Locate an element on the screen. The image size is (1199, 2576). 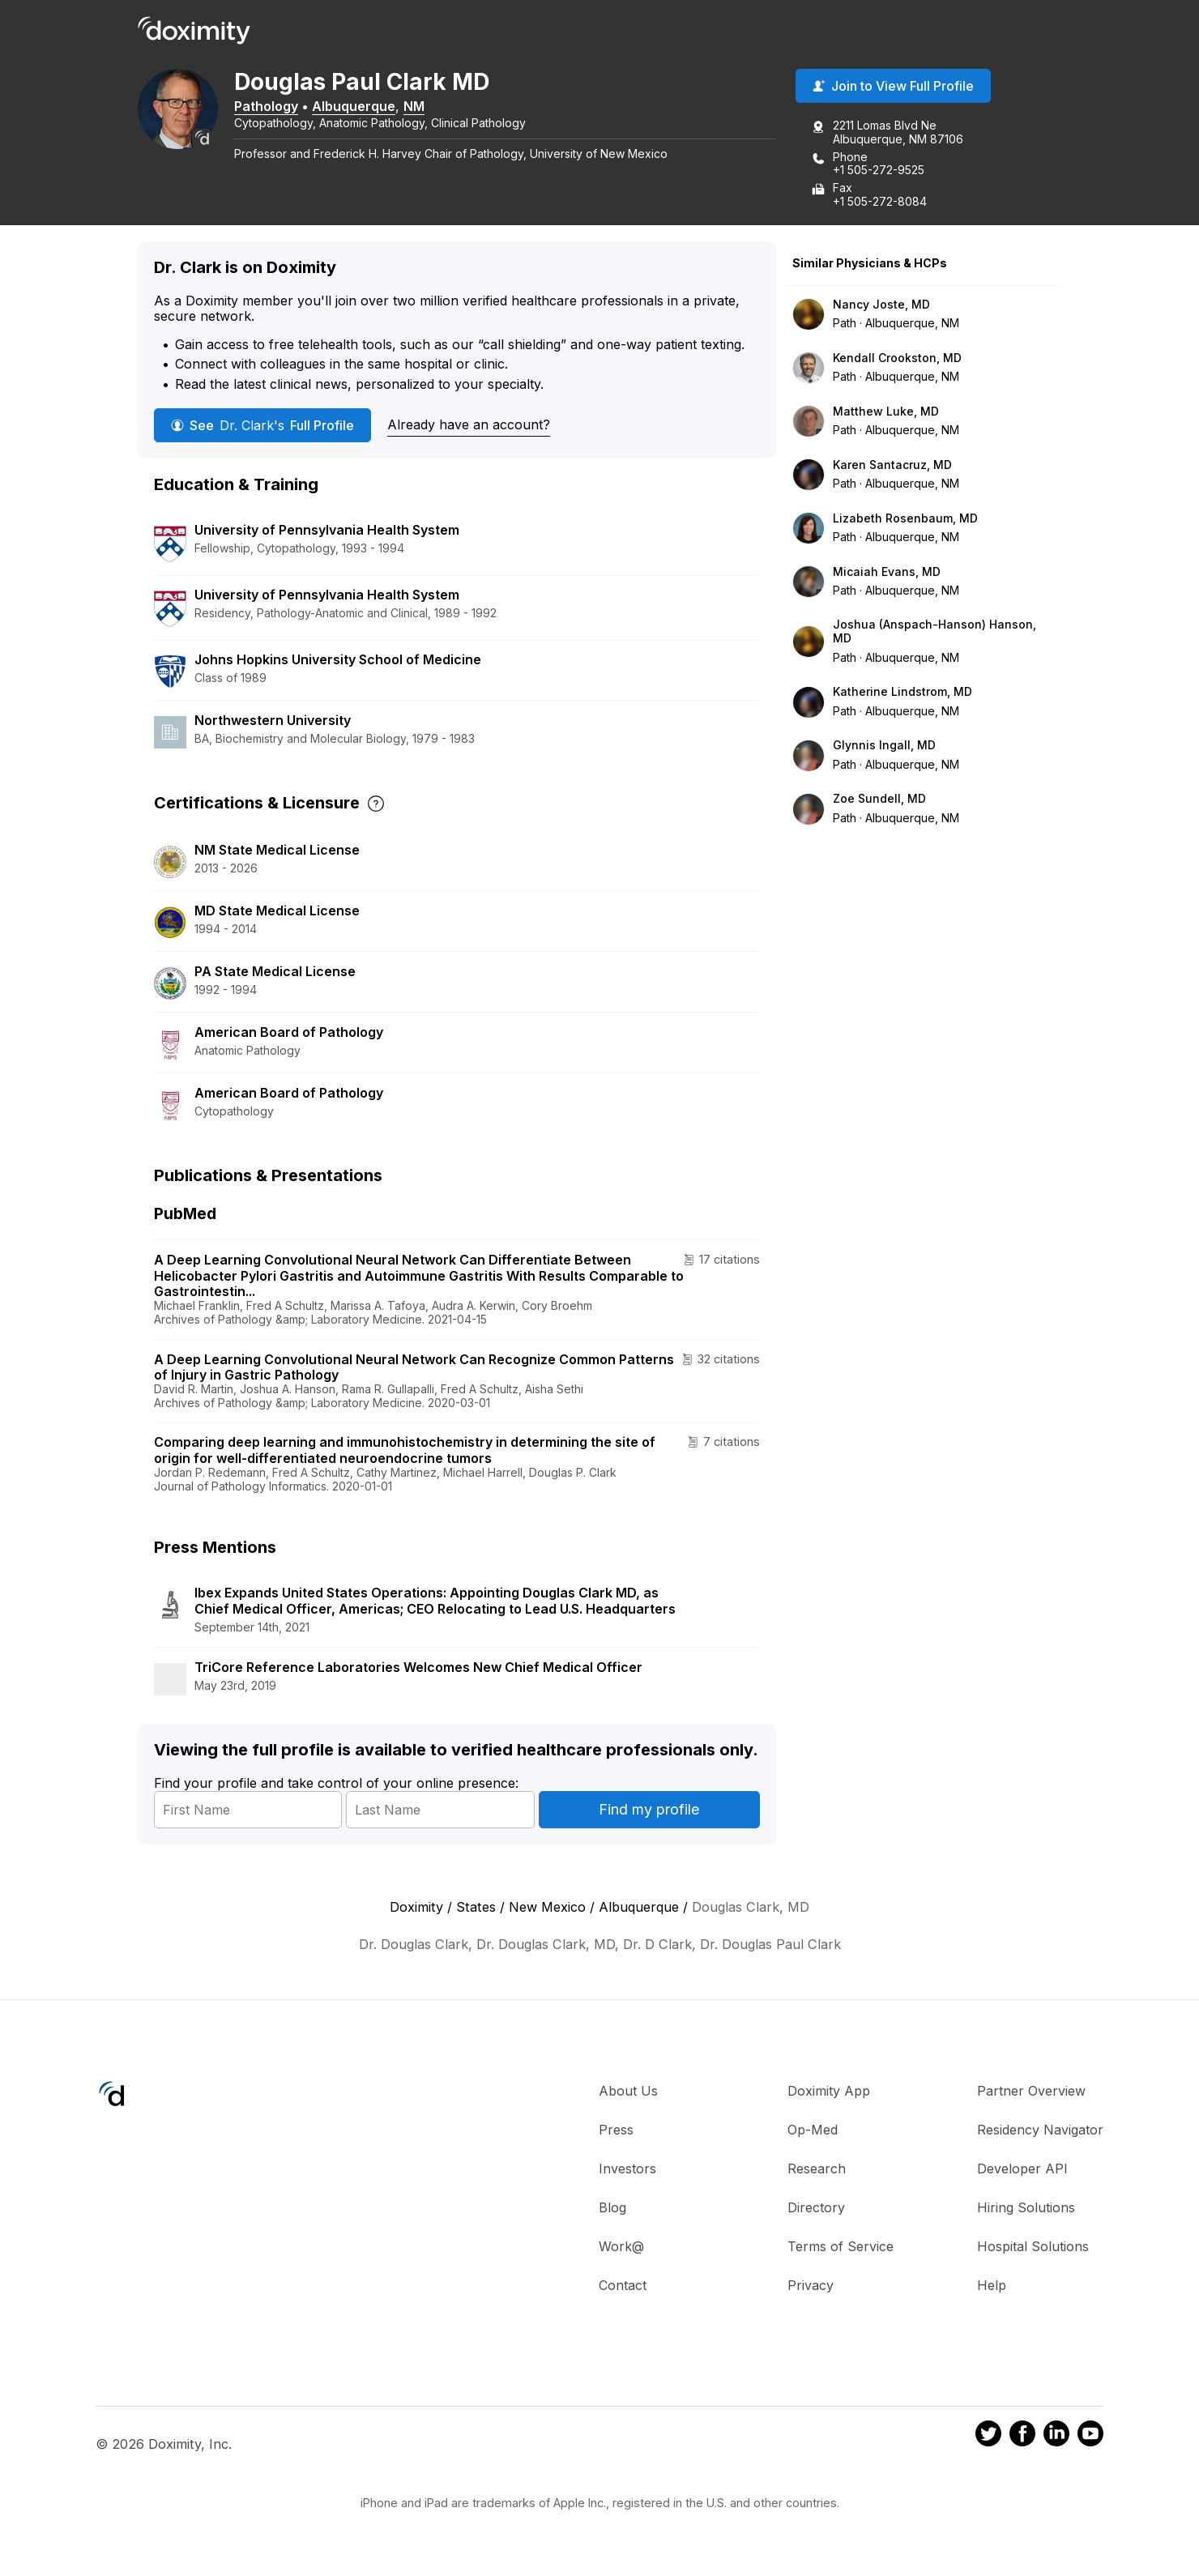
Residency Navigator is located at coordinates (1040, 2132).